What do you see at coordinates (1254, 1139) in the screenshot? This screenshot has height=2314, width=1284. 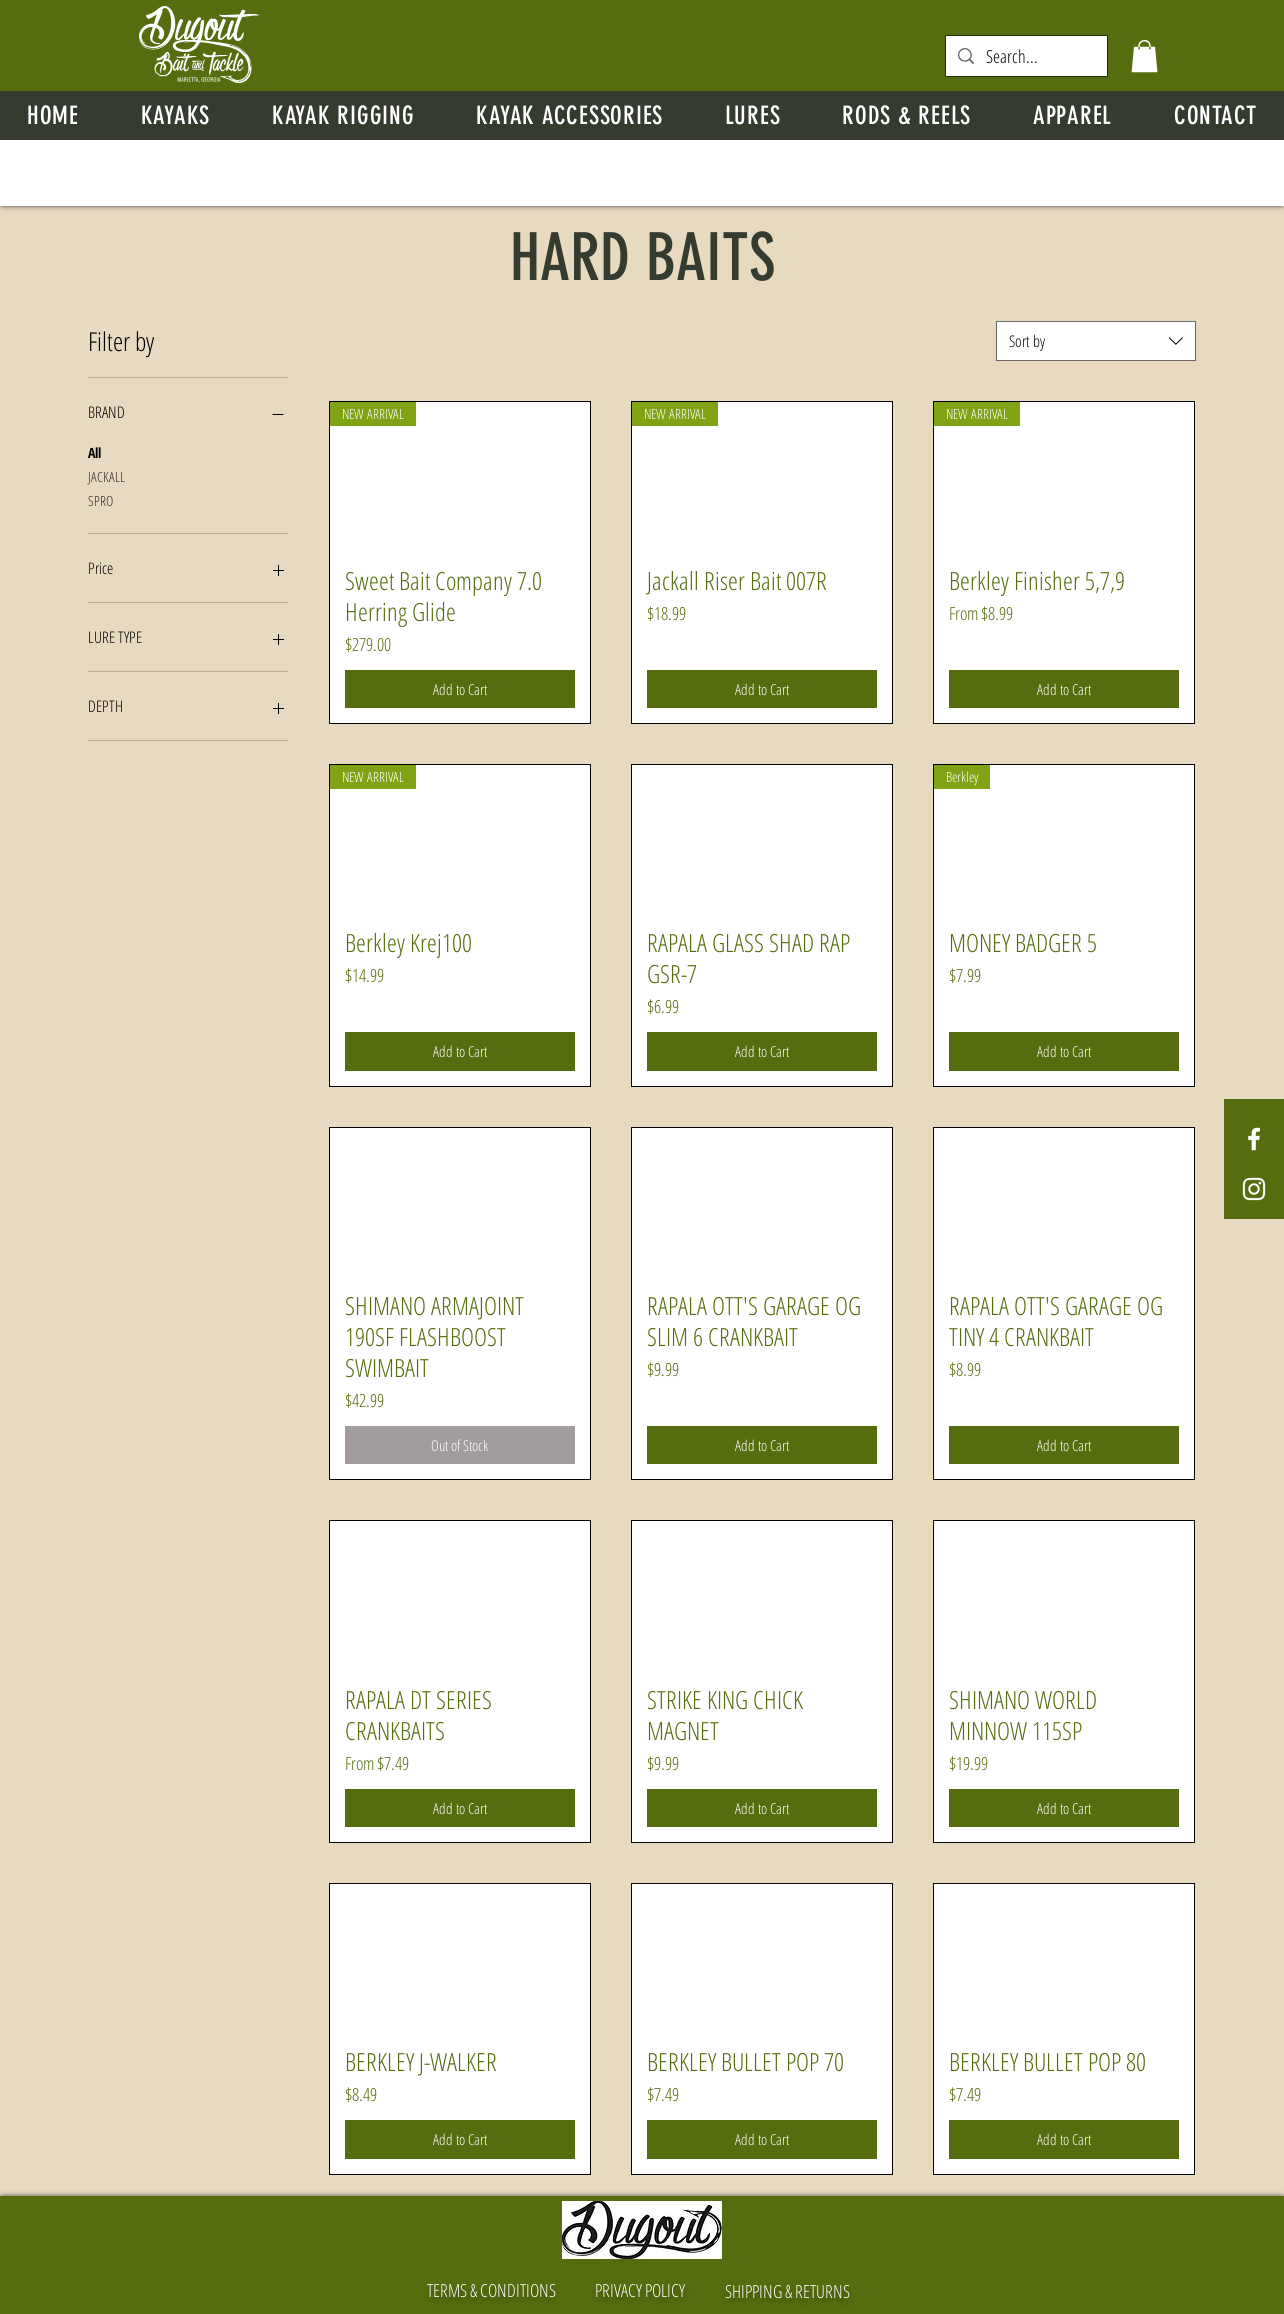 I see `[White Facebook Icon]` at bounding box center [1254, 1139].